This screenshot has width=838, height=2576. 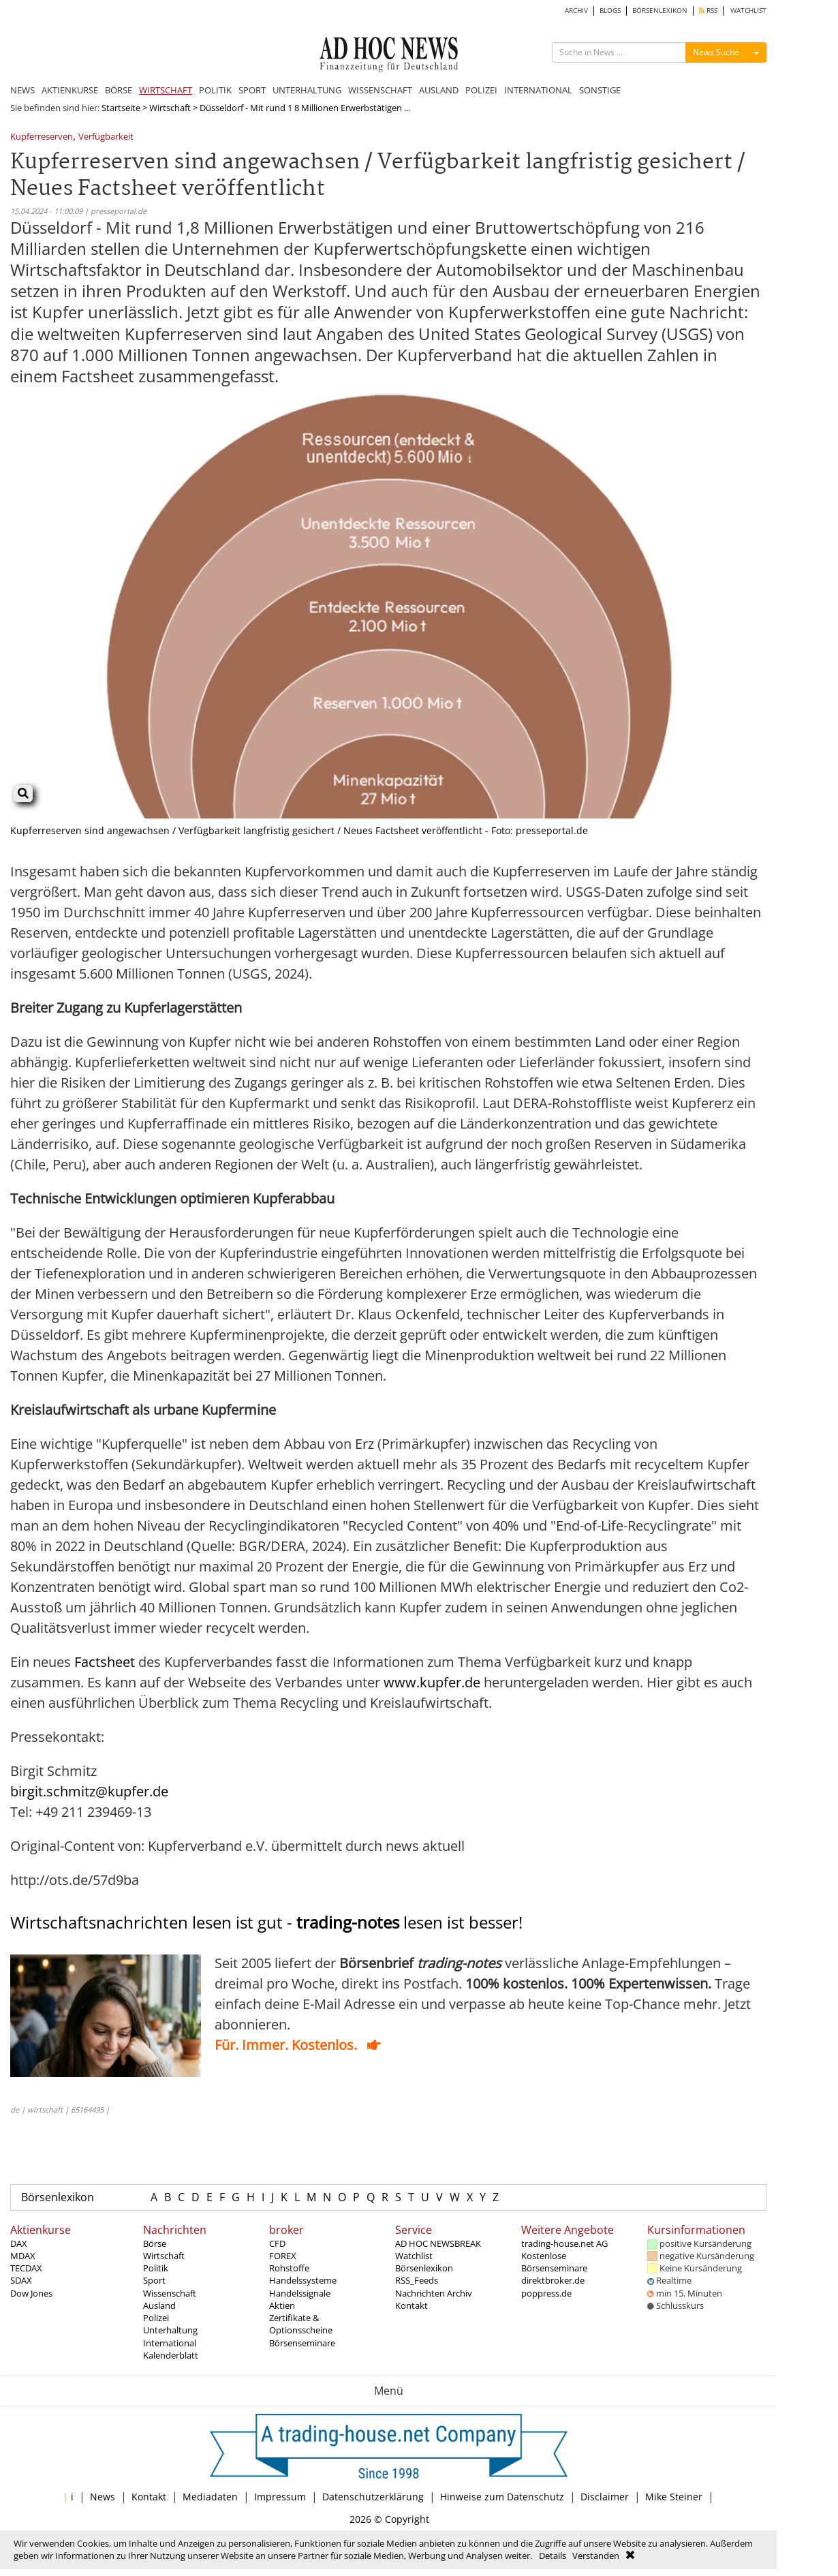 What do you see at coordinates (280, 2496) in the screenshot?
I see `Impressum` at bounding box center [280, 2496].